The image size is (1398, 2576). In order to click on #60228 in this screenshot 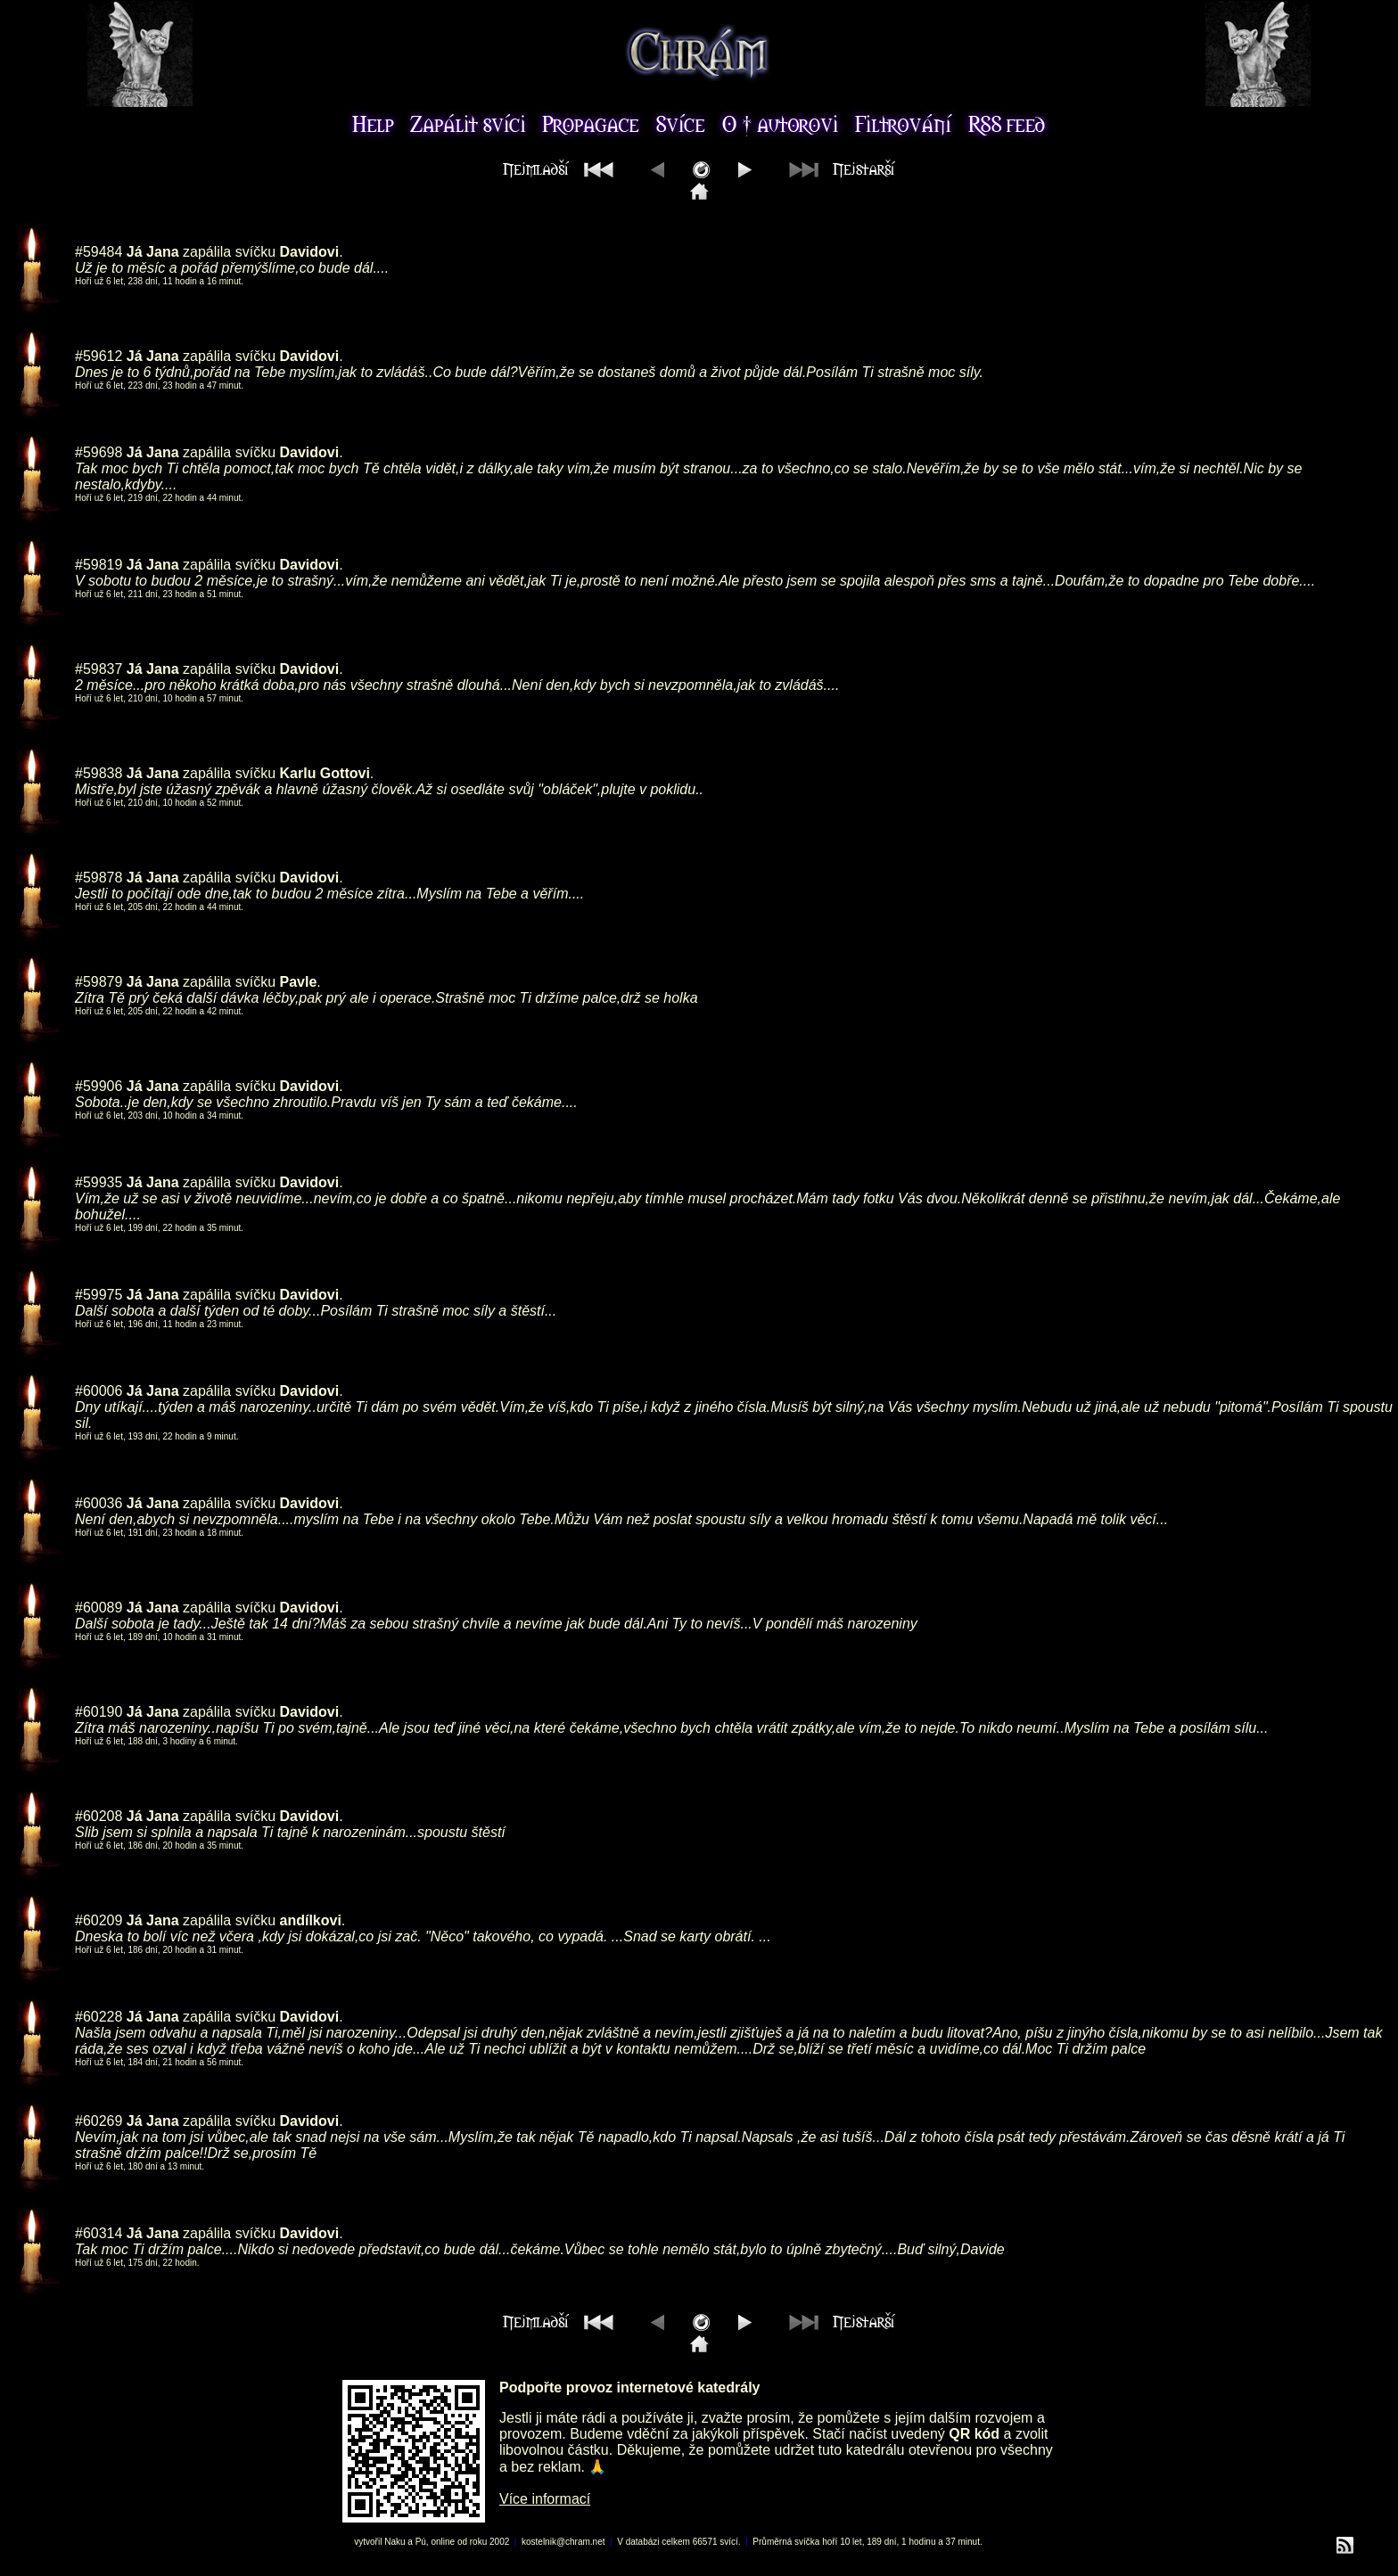, I will do `click(98, 2016)`.